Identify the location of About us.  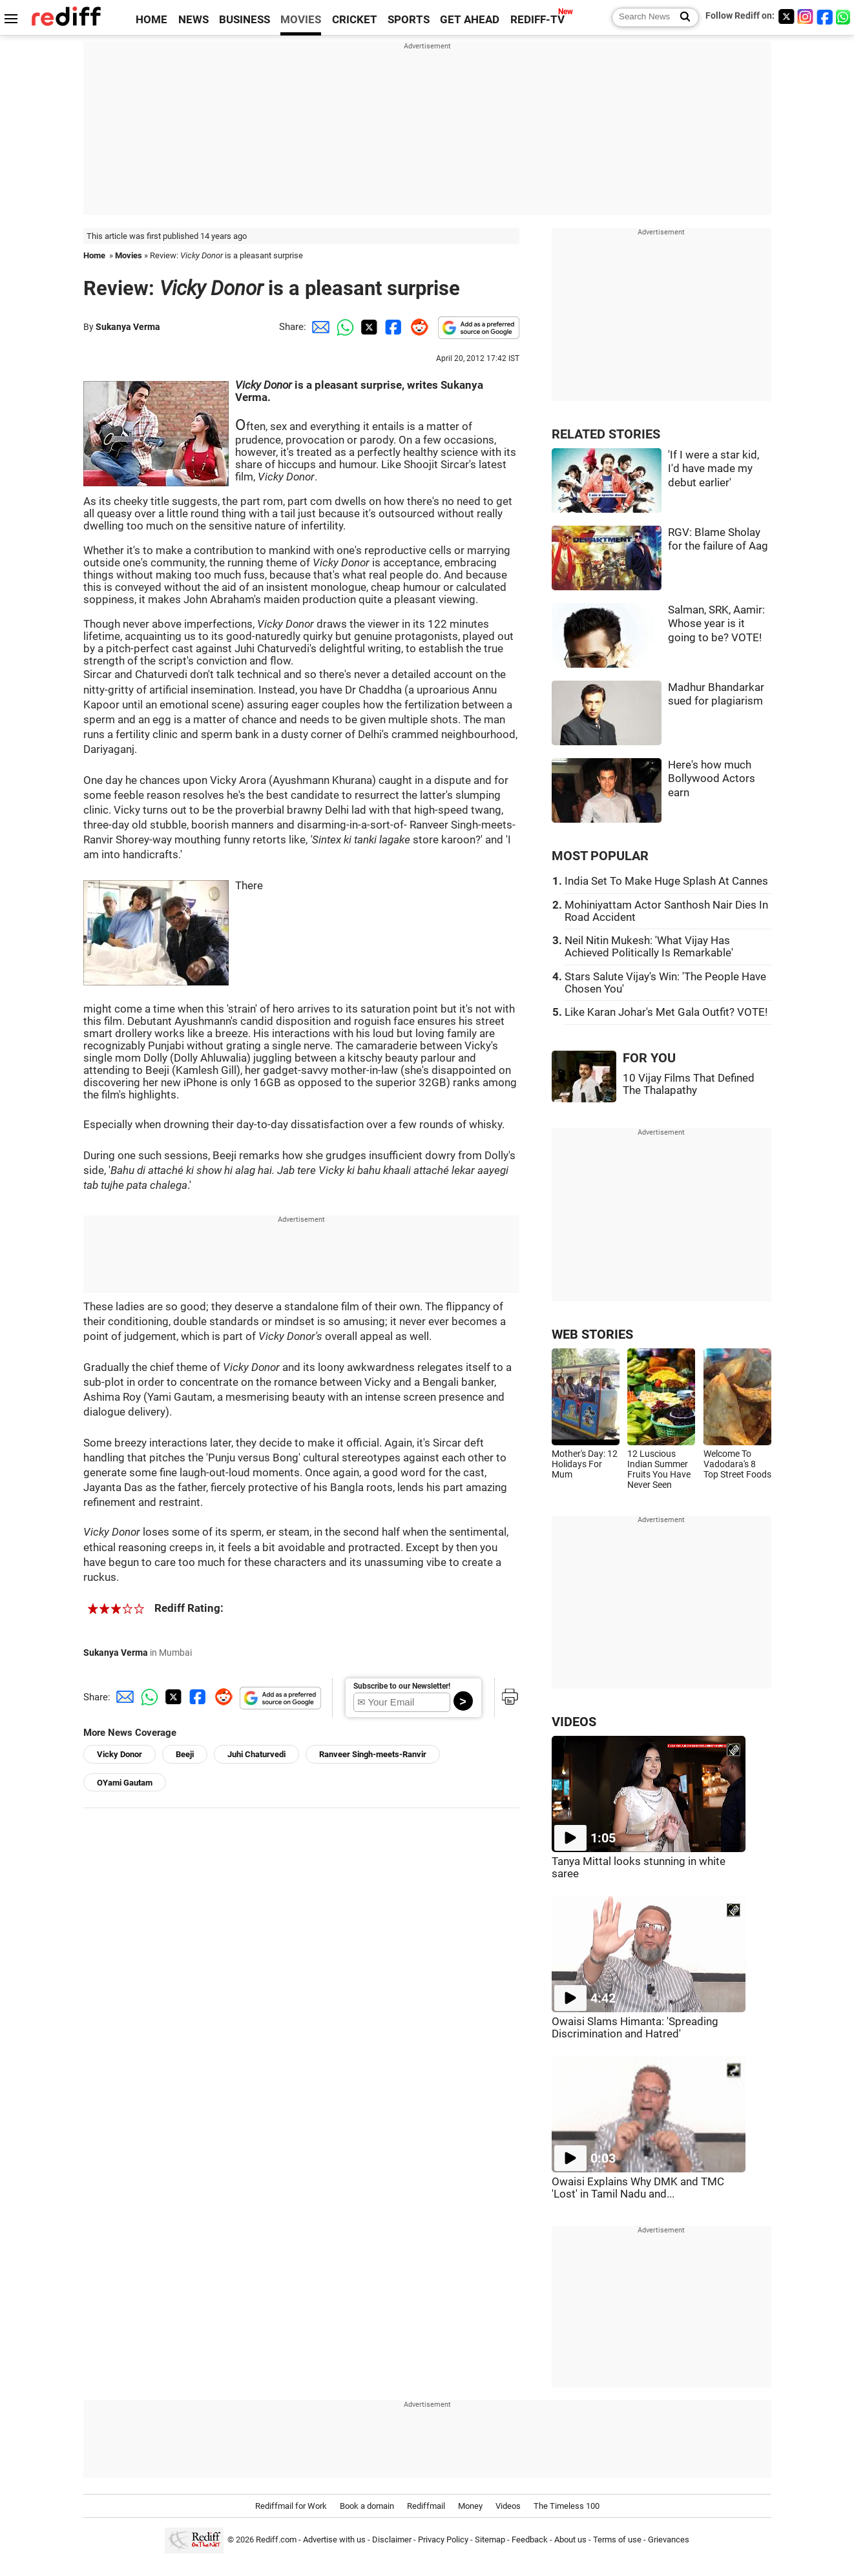
(570, 2539).